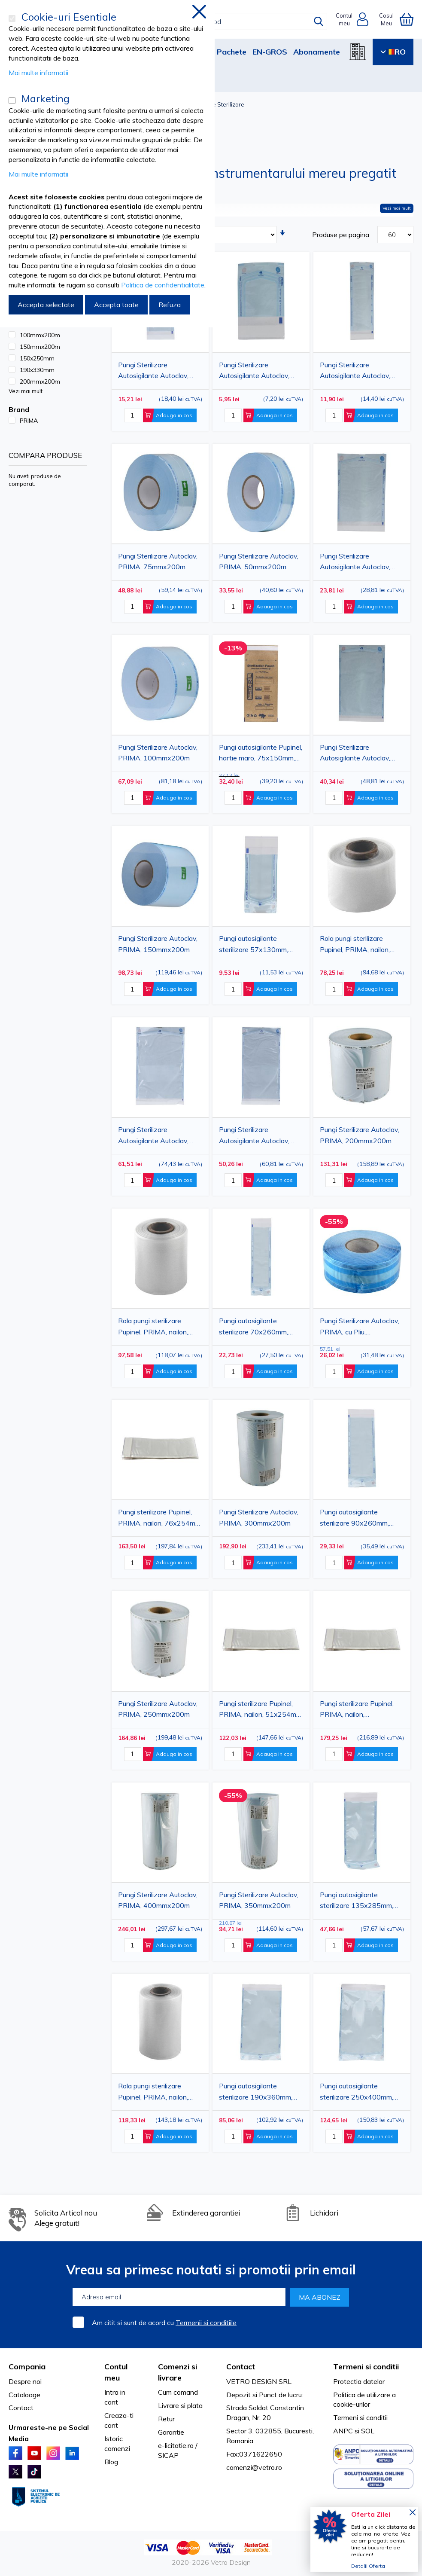  Describe the element at coordinates (357, 1710) in the screenshot. I see `Pungi sterilizare Pupinel, PRIMA, nailon, 102x254mm, 100buc` at that location.